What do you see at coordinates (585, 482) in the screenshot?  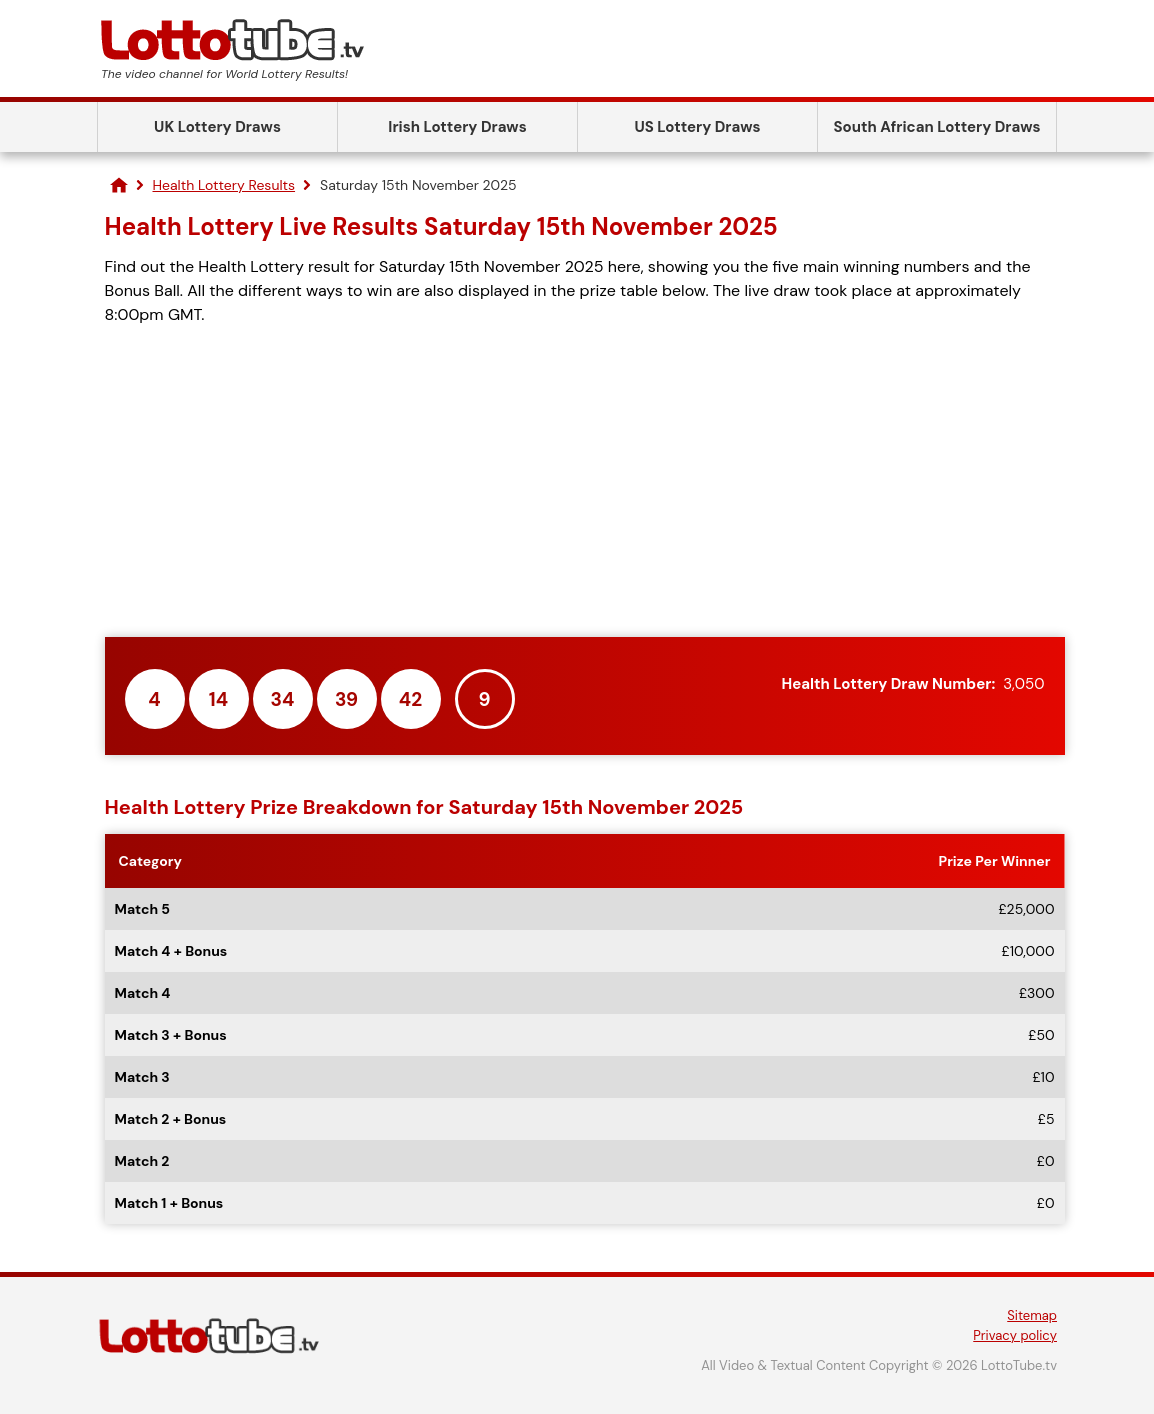 I see `[Advertisement]` at bounding box center [585, 482].